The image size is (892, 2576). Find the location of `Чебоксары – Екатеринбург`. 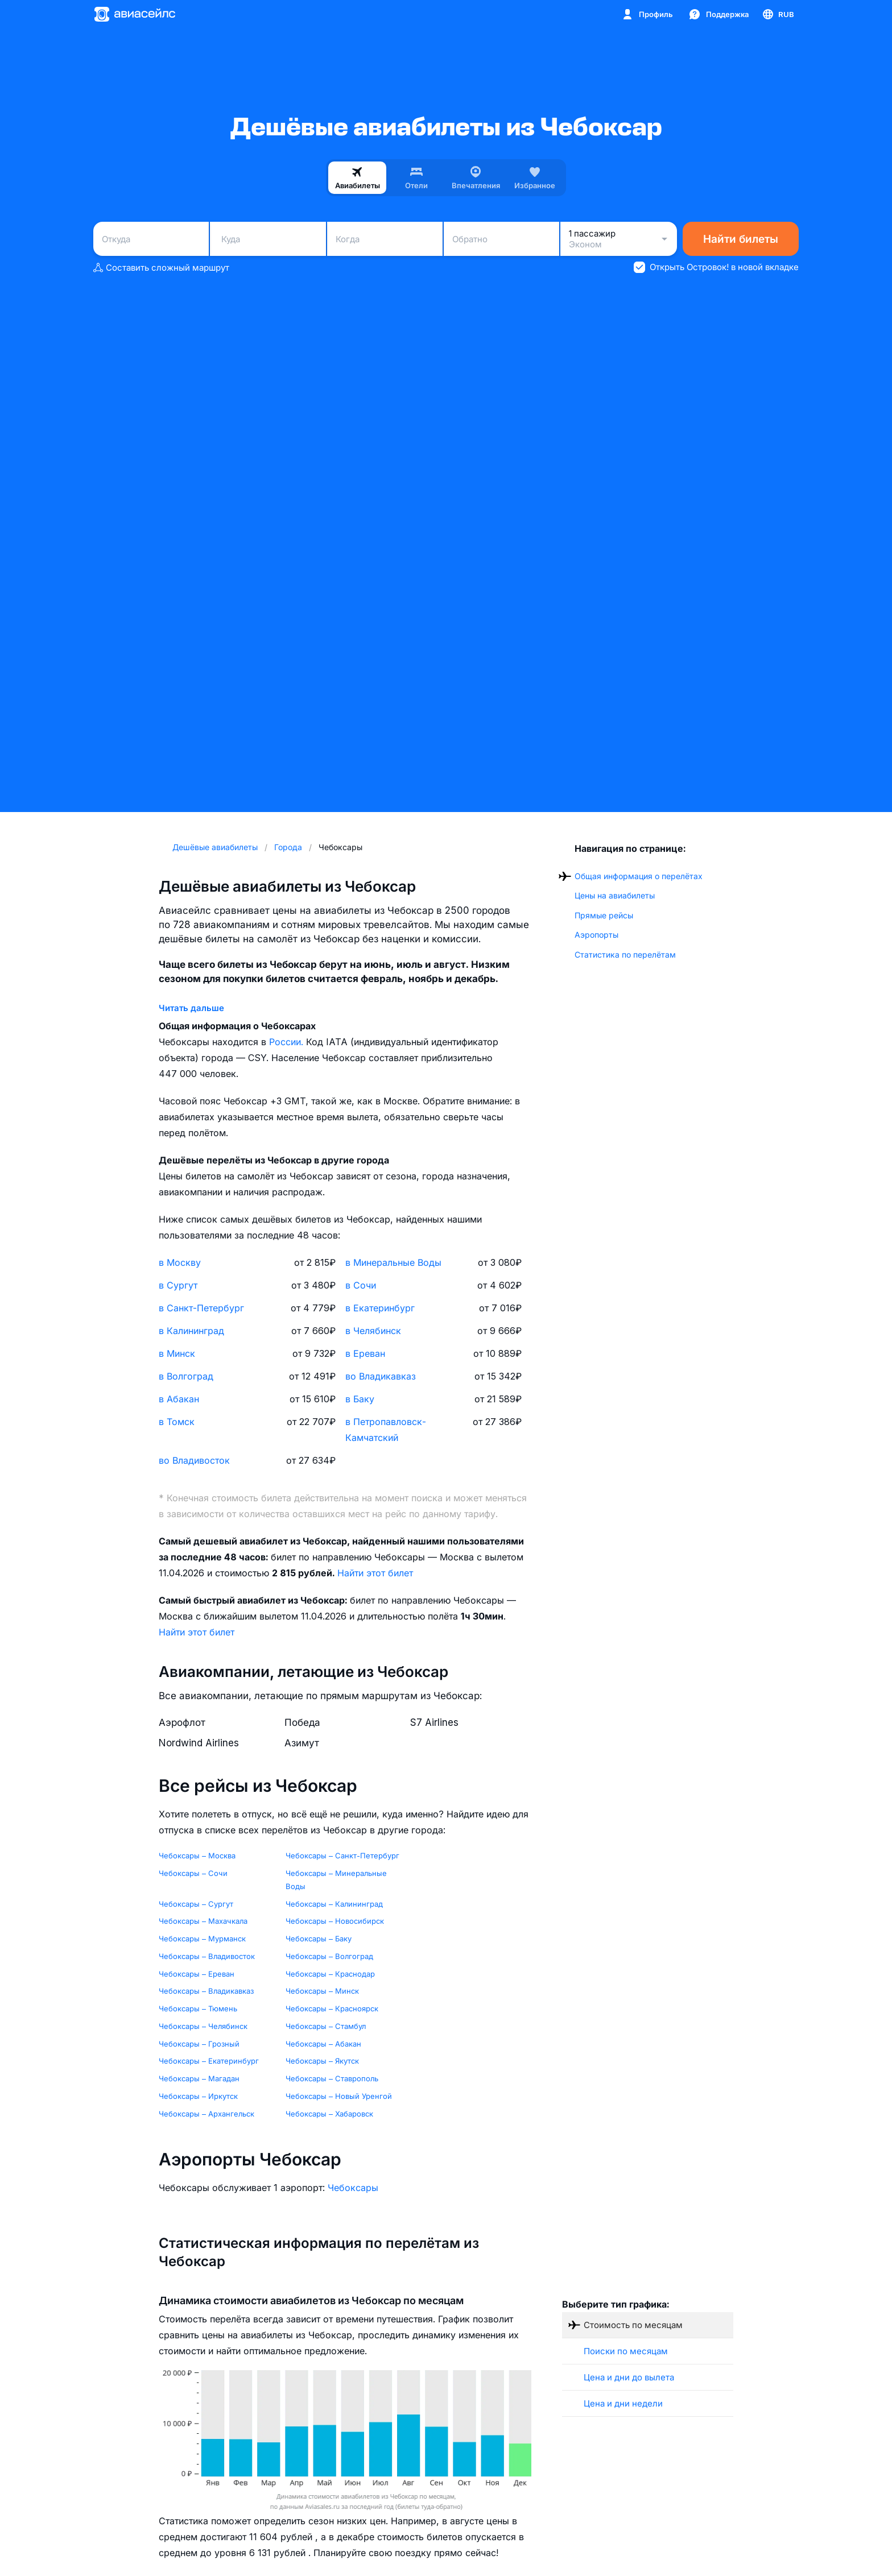

Чебоксары – Екатеринбург is located at coordinates (209, 2060).